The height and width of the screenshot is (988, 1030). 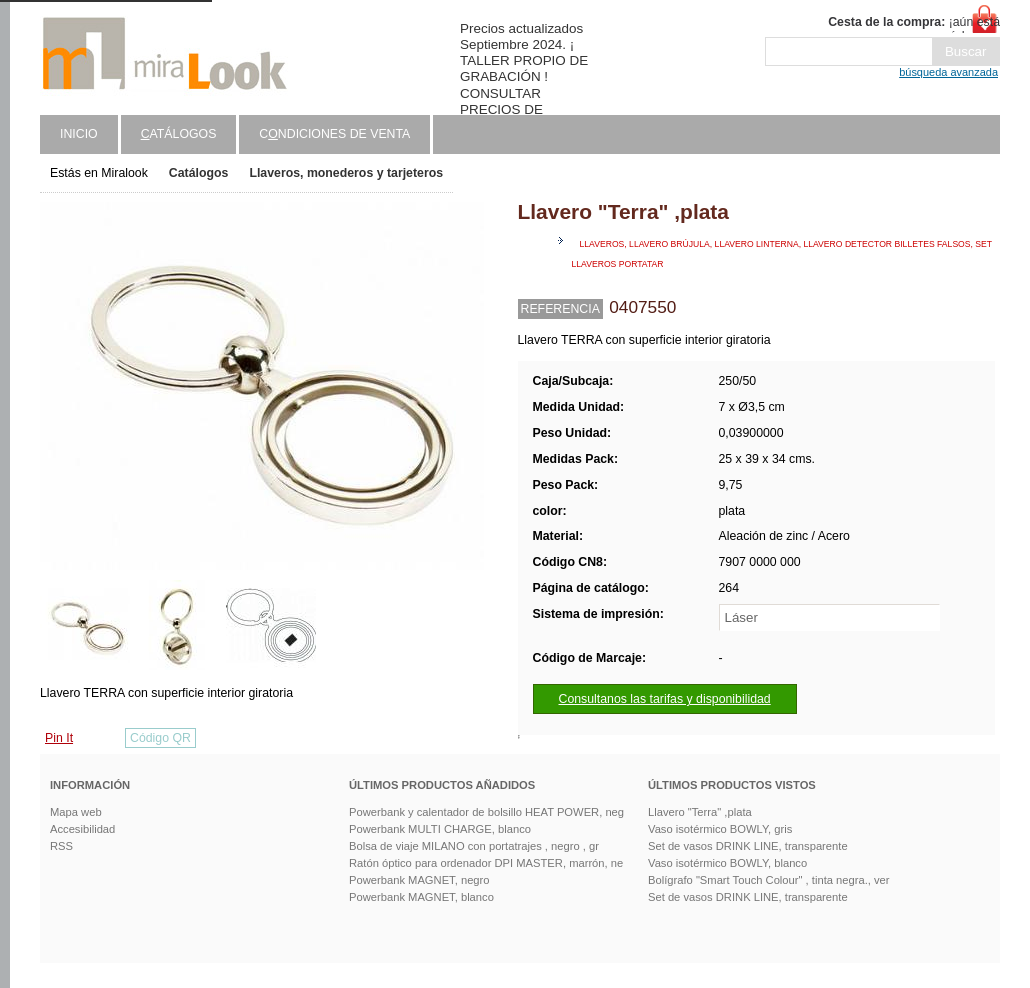 What do you see at coordinates (665, 699) in the screenshot?
I see `Consultanos las tarifas y disponibilidad` at bounding box center [665, 699].